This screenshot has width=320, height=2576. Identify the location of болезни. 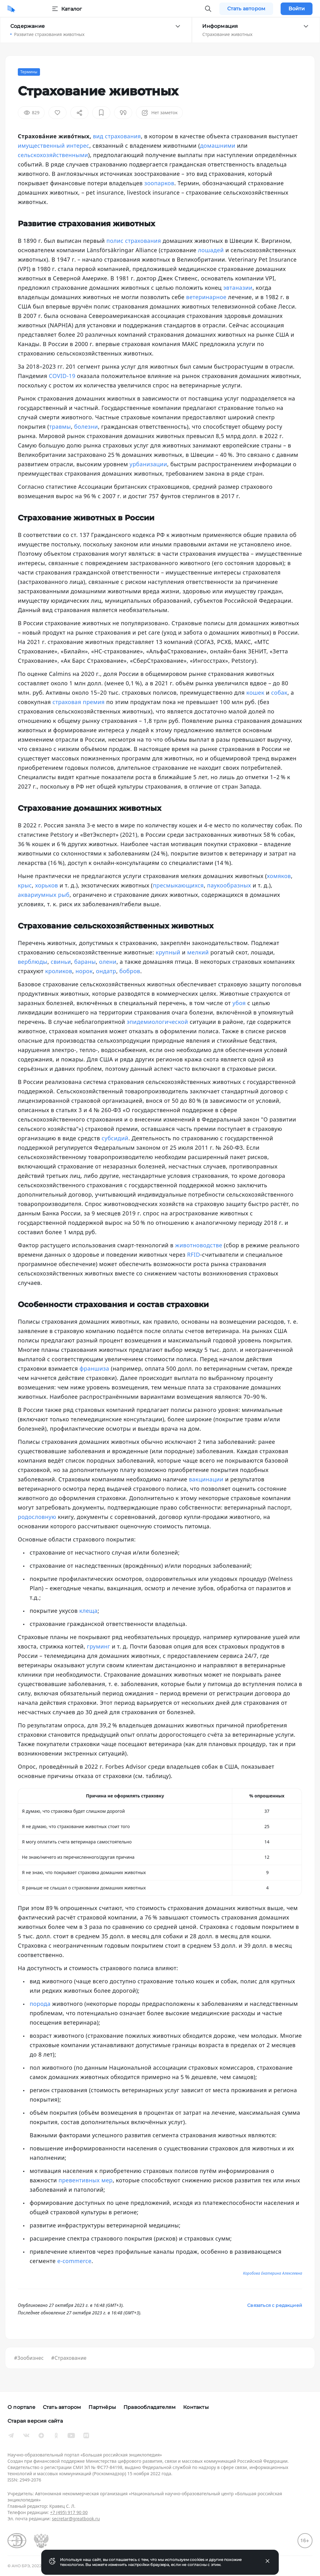
(86, 426).